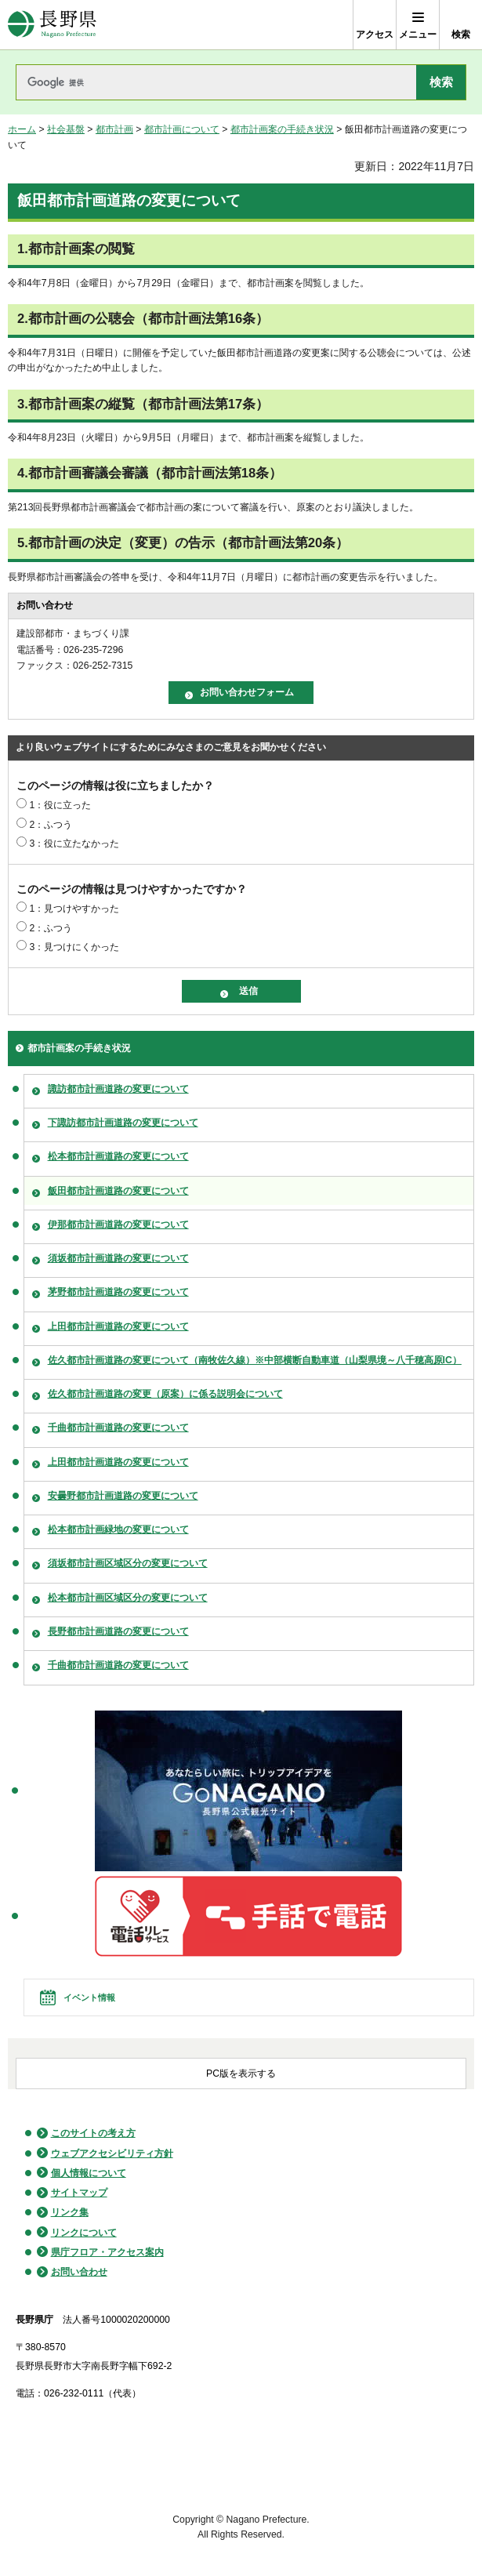  Describe the element at coordinates (107, 2252) in the screenshot. I see `県庁フロア・アクセス案内` at that location.